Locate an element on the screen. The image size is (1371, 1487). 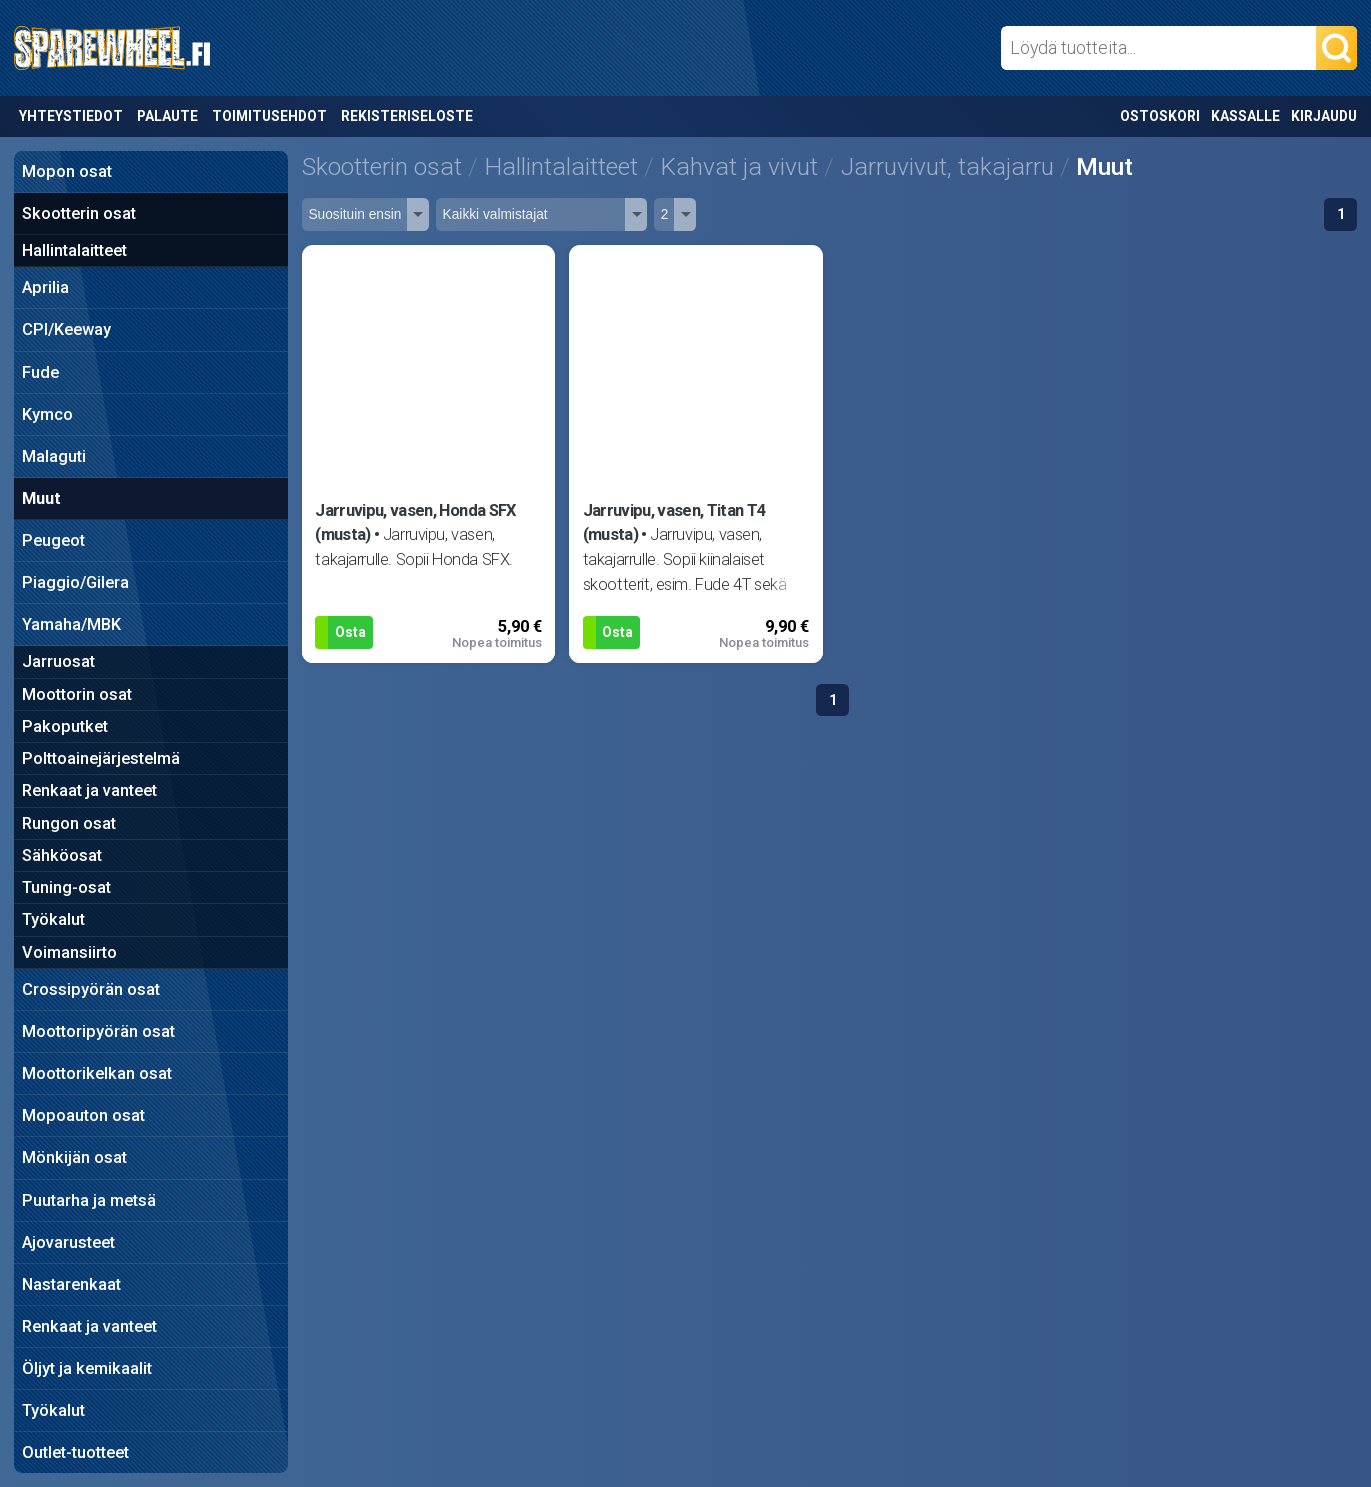
Kymco is located at coordinates (47, 414).